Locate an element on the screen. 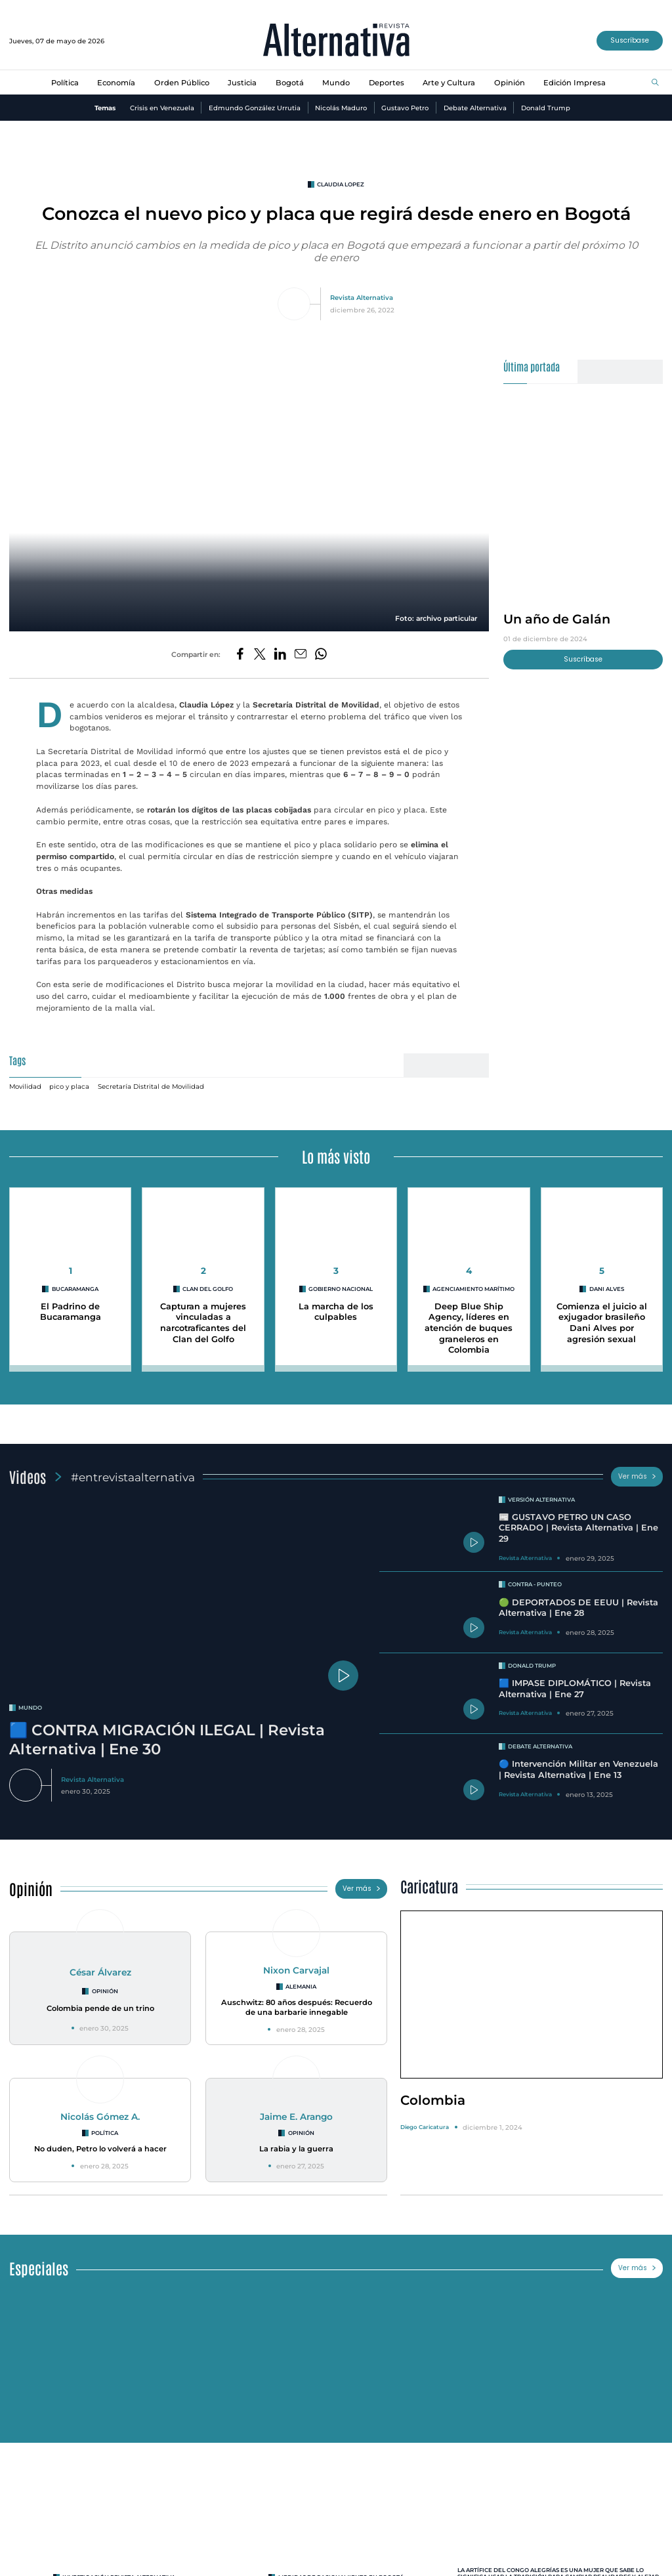  Deportes is located at coordinates (386, 82).